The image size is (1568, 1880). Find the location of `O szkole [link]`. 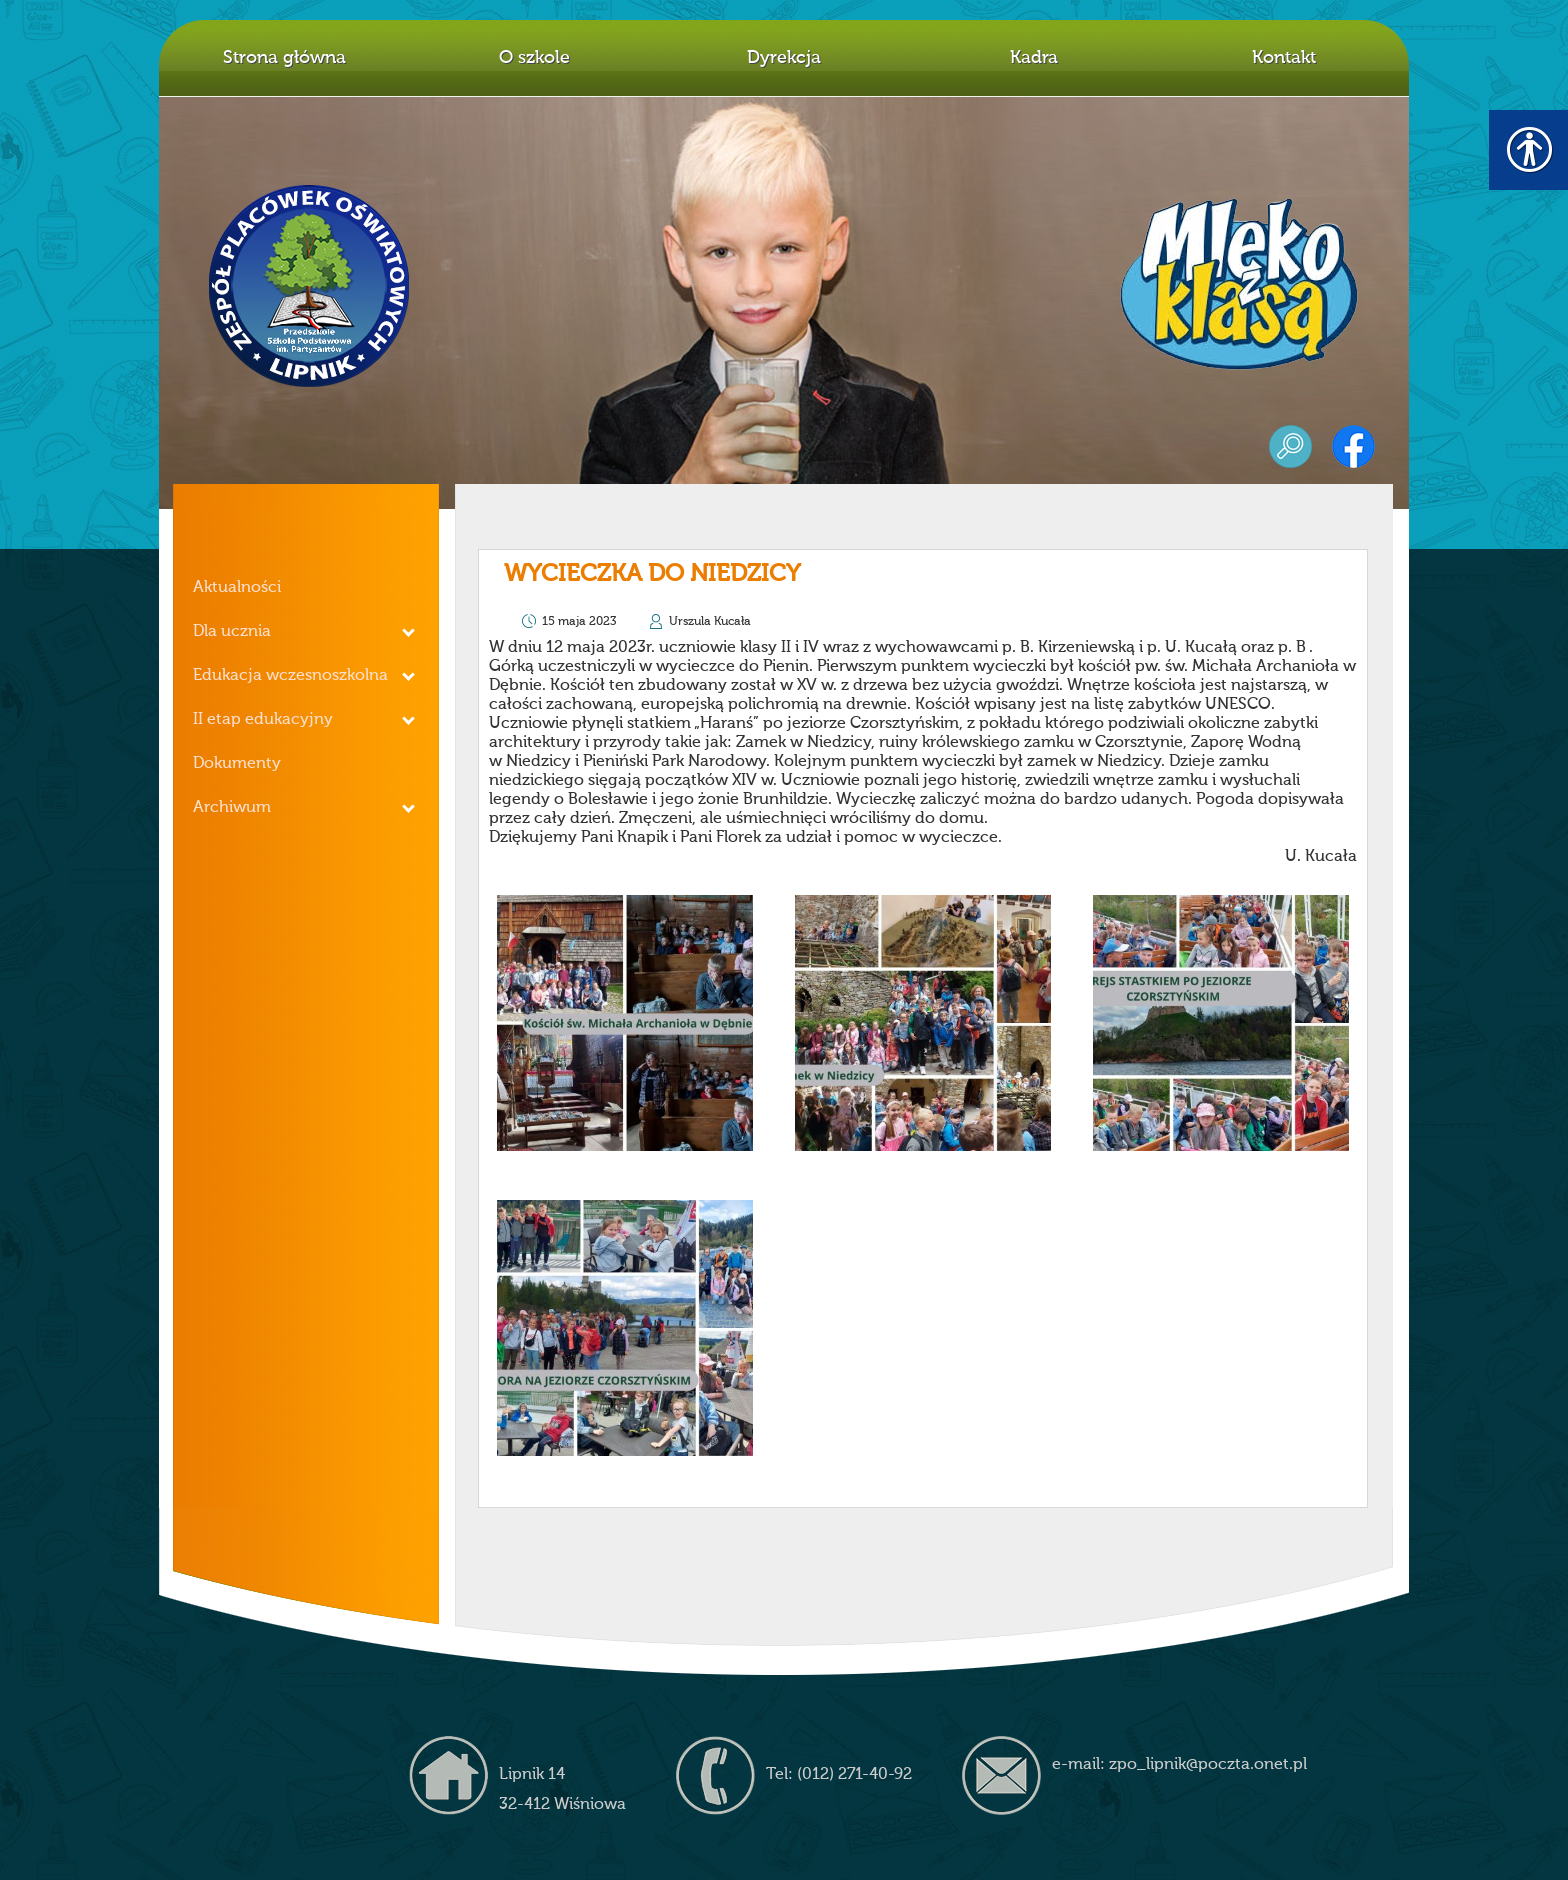

O szkole [link] is located at coordinates (534, 58).